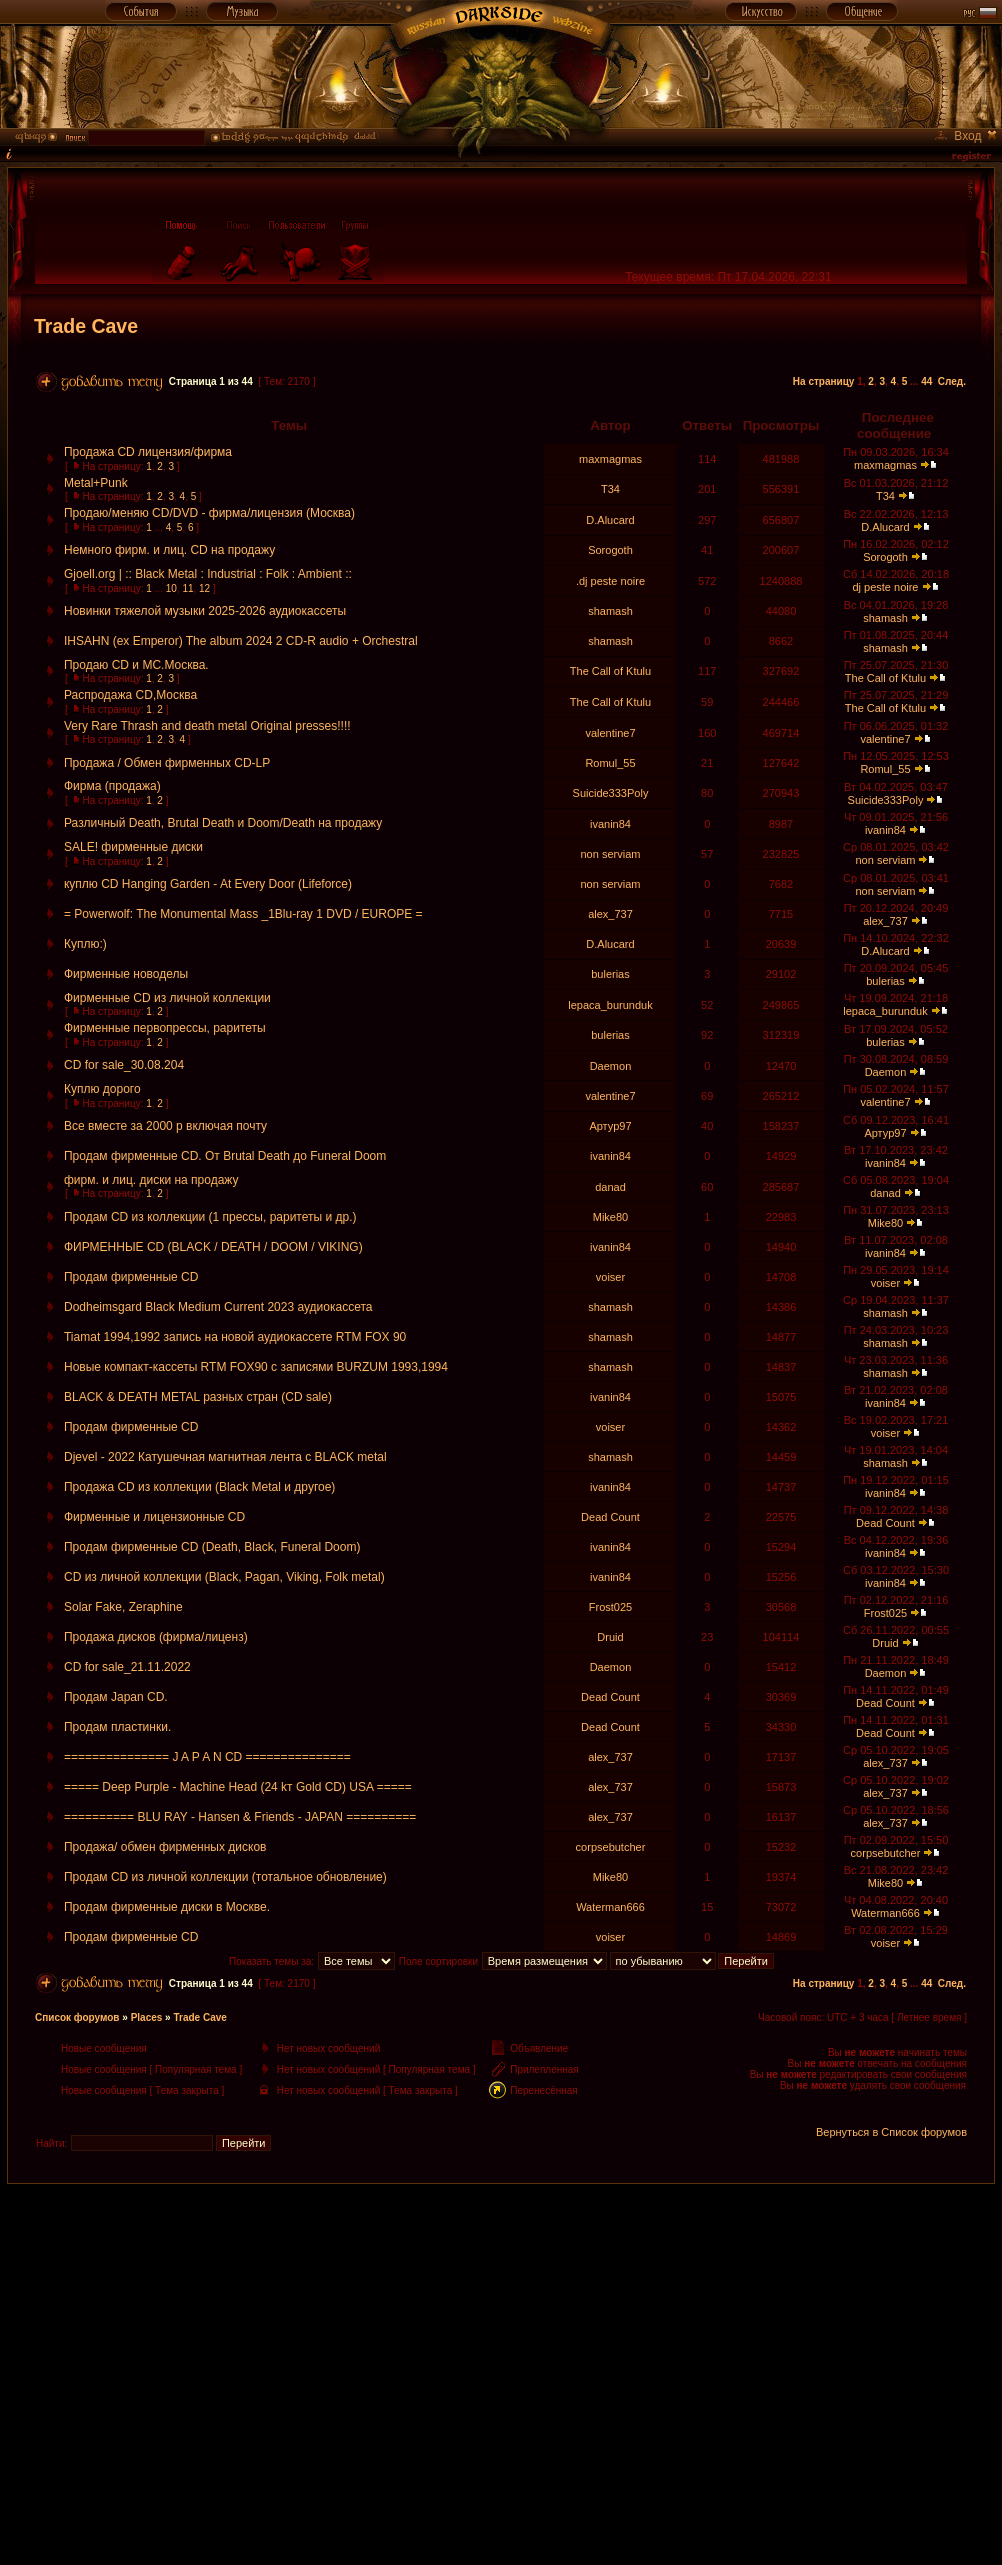 Image resolution: width=1002 pixels, height=2565 pixels. What do you see at coordinates (891, 2132) in the screenshot?
I see `Вернуться в Список форумов` at bounding box center [891, 2132].